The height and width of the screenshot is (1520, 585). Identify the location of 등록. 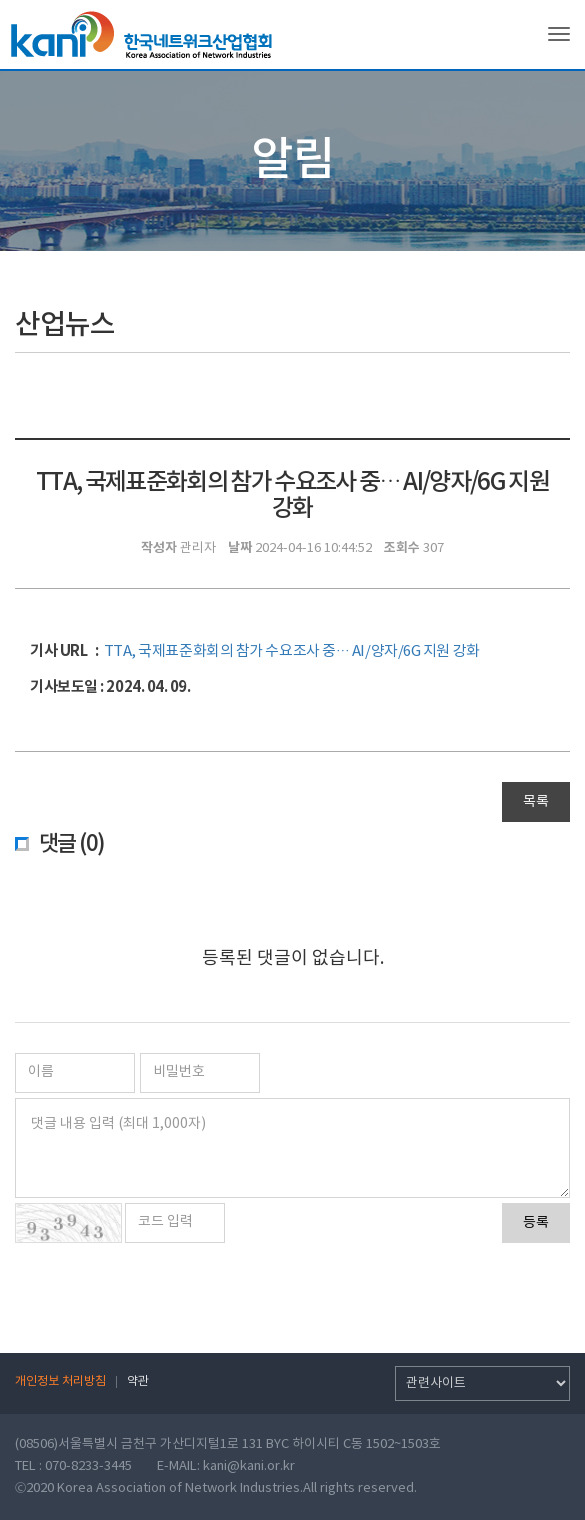
(536, 1223).